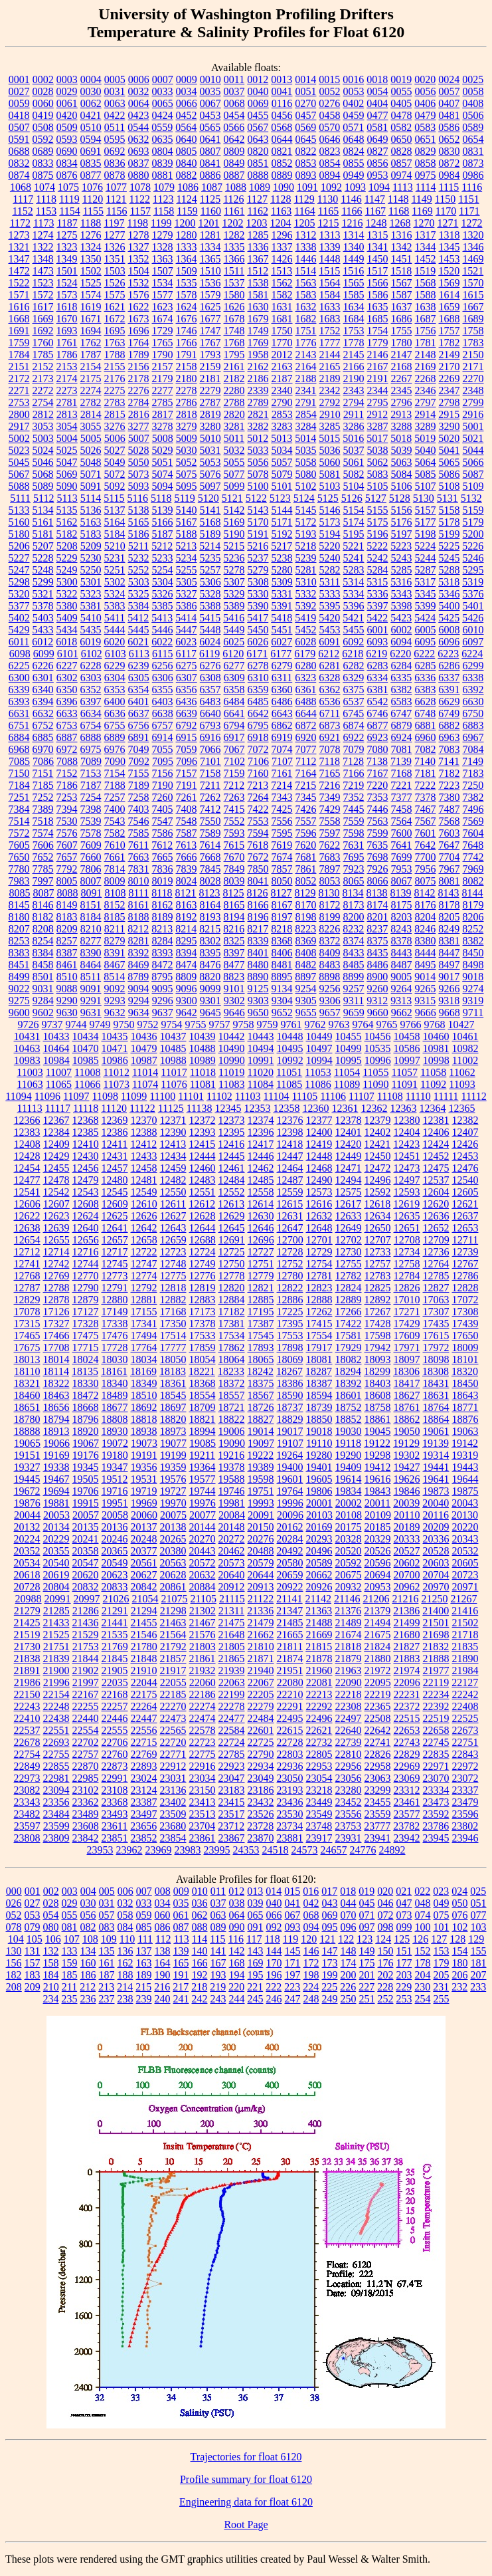  Describe the element at coordinates (258, 306) in the screenshot. I see `1630` at that location.